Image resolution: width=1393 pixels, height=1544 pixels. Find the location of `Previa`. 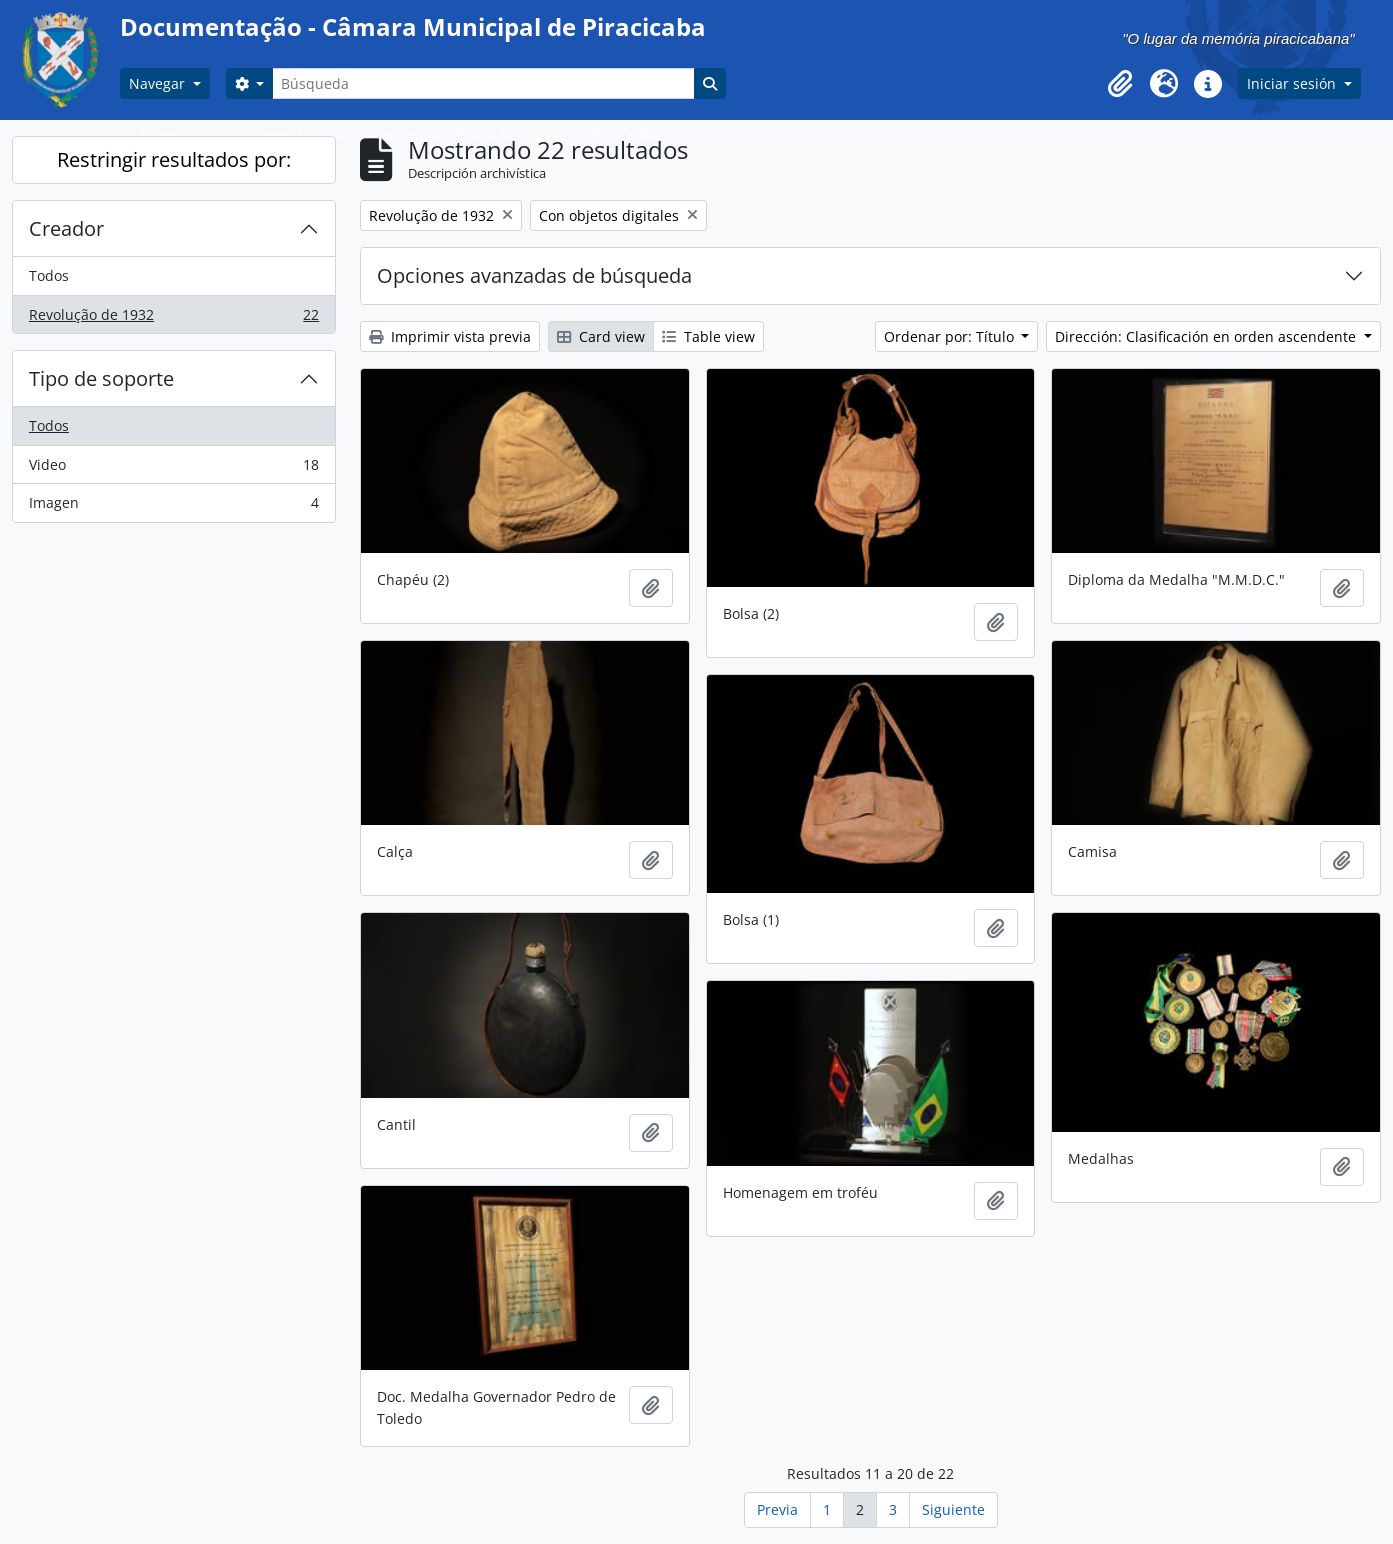

Previa is located at coordinates (777, 1509).